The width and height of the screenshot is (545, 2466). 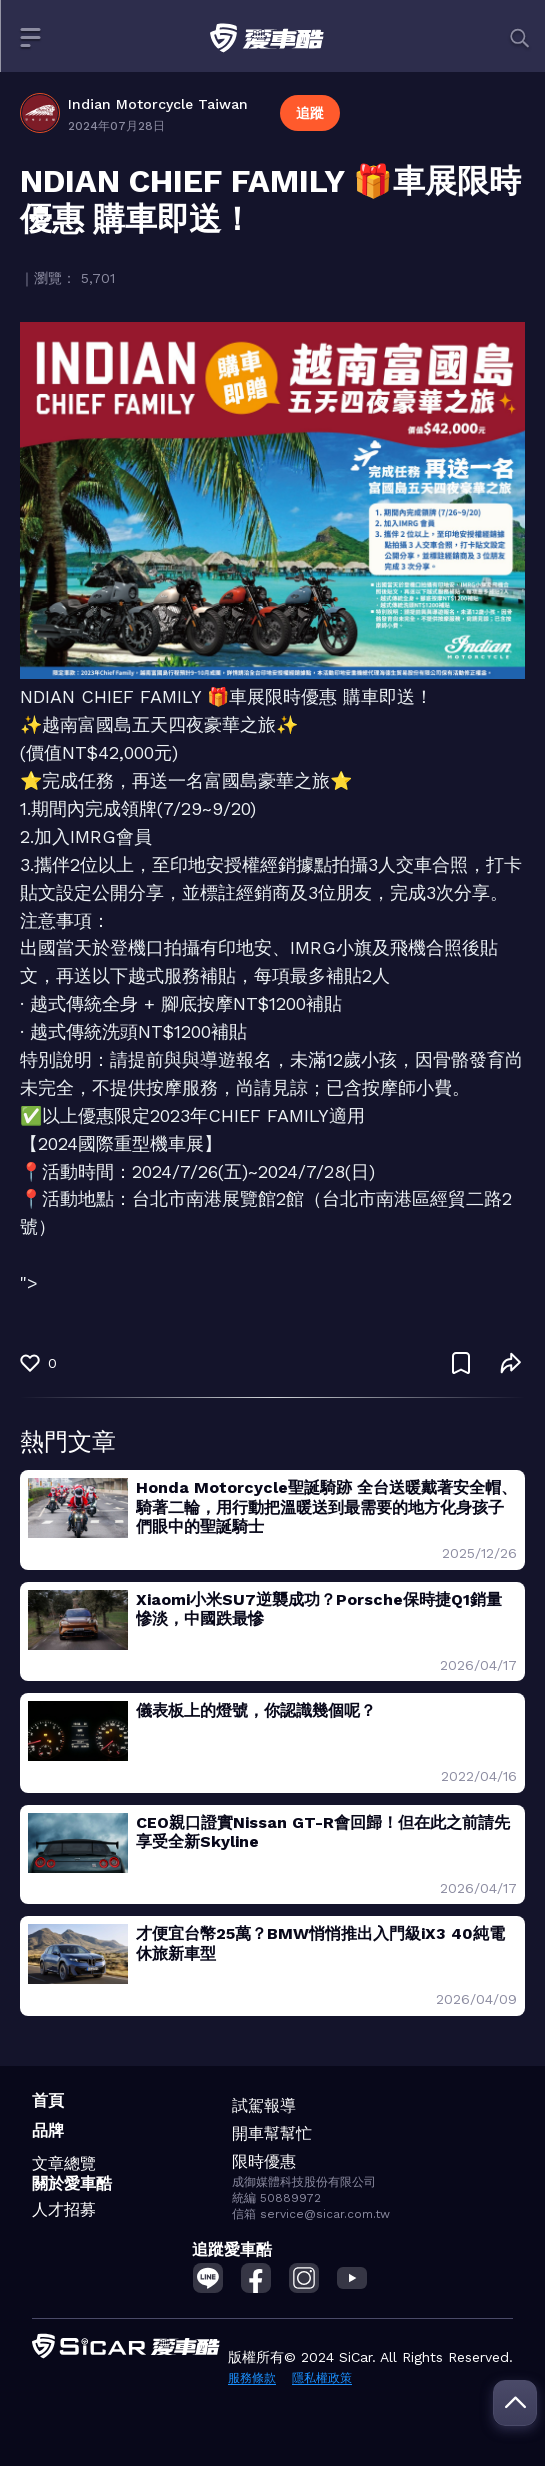 What do you see at coordinates (311, 2214) in the screenshot?
I see `信箱 service@sicar.com.tw` at bounding box center [311, 2214].